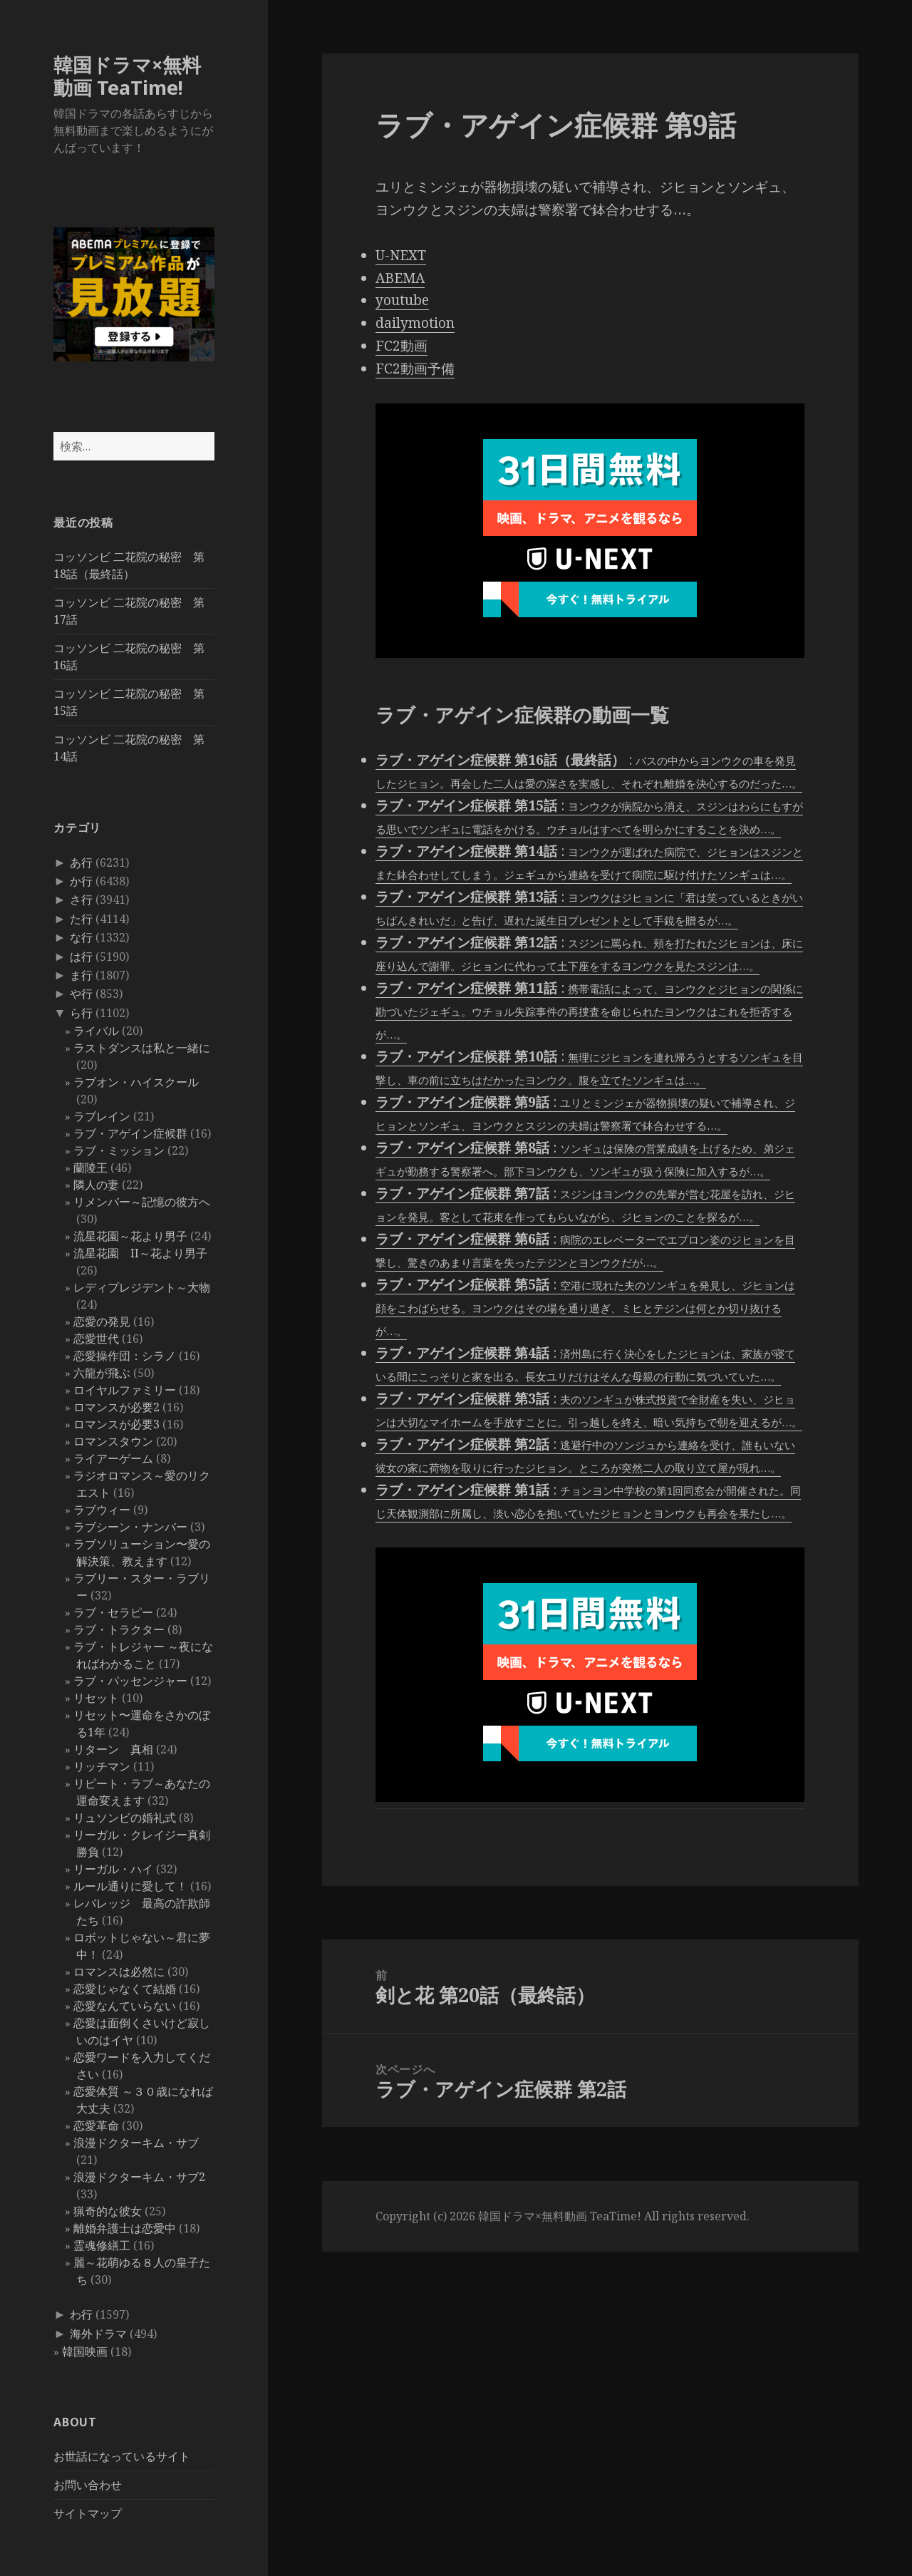 The height and width of the screenshot is (2576, 912). What do you see at coordinates (81, 899) in the screenshot?
I see `さ行` at bounding box center [81, 899].